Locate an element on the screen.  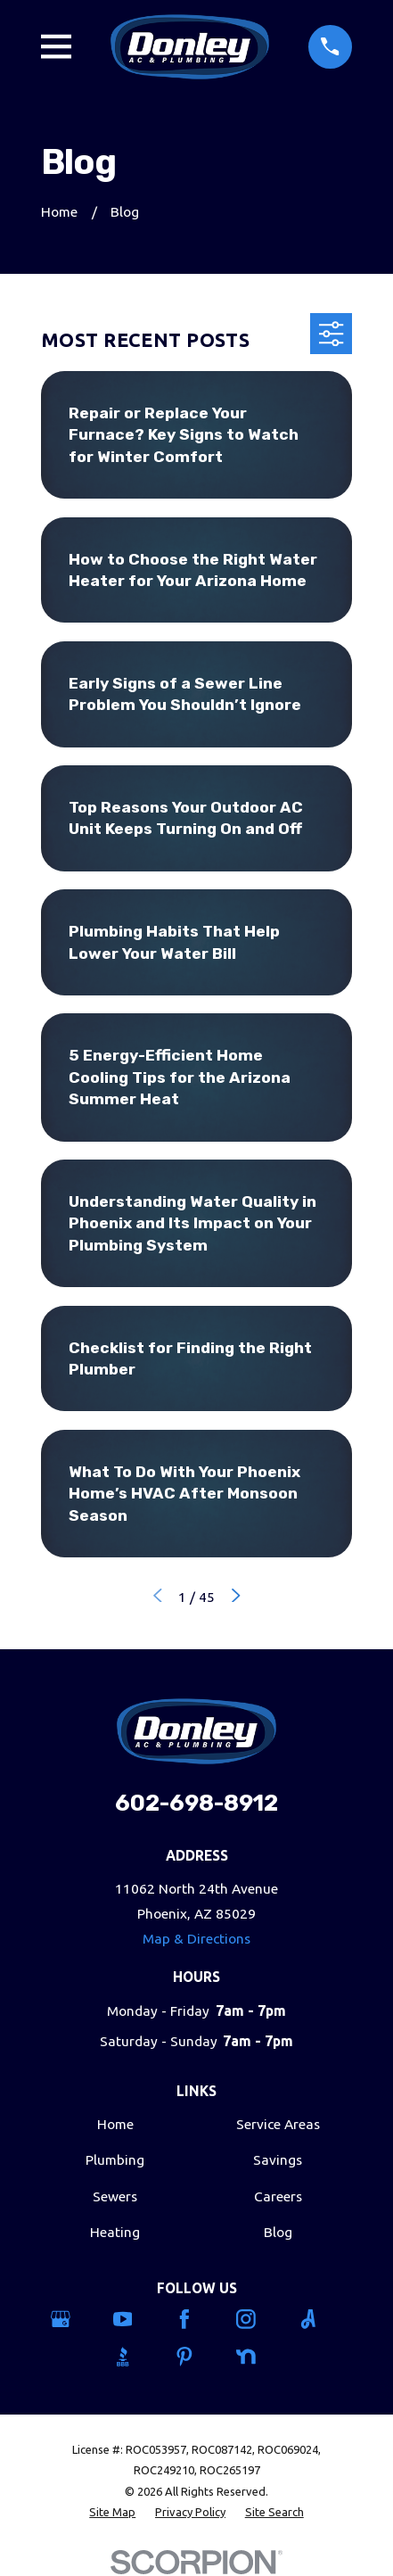
Heating is located at coordinates (115, 2232).